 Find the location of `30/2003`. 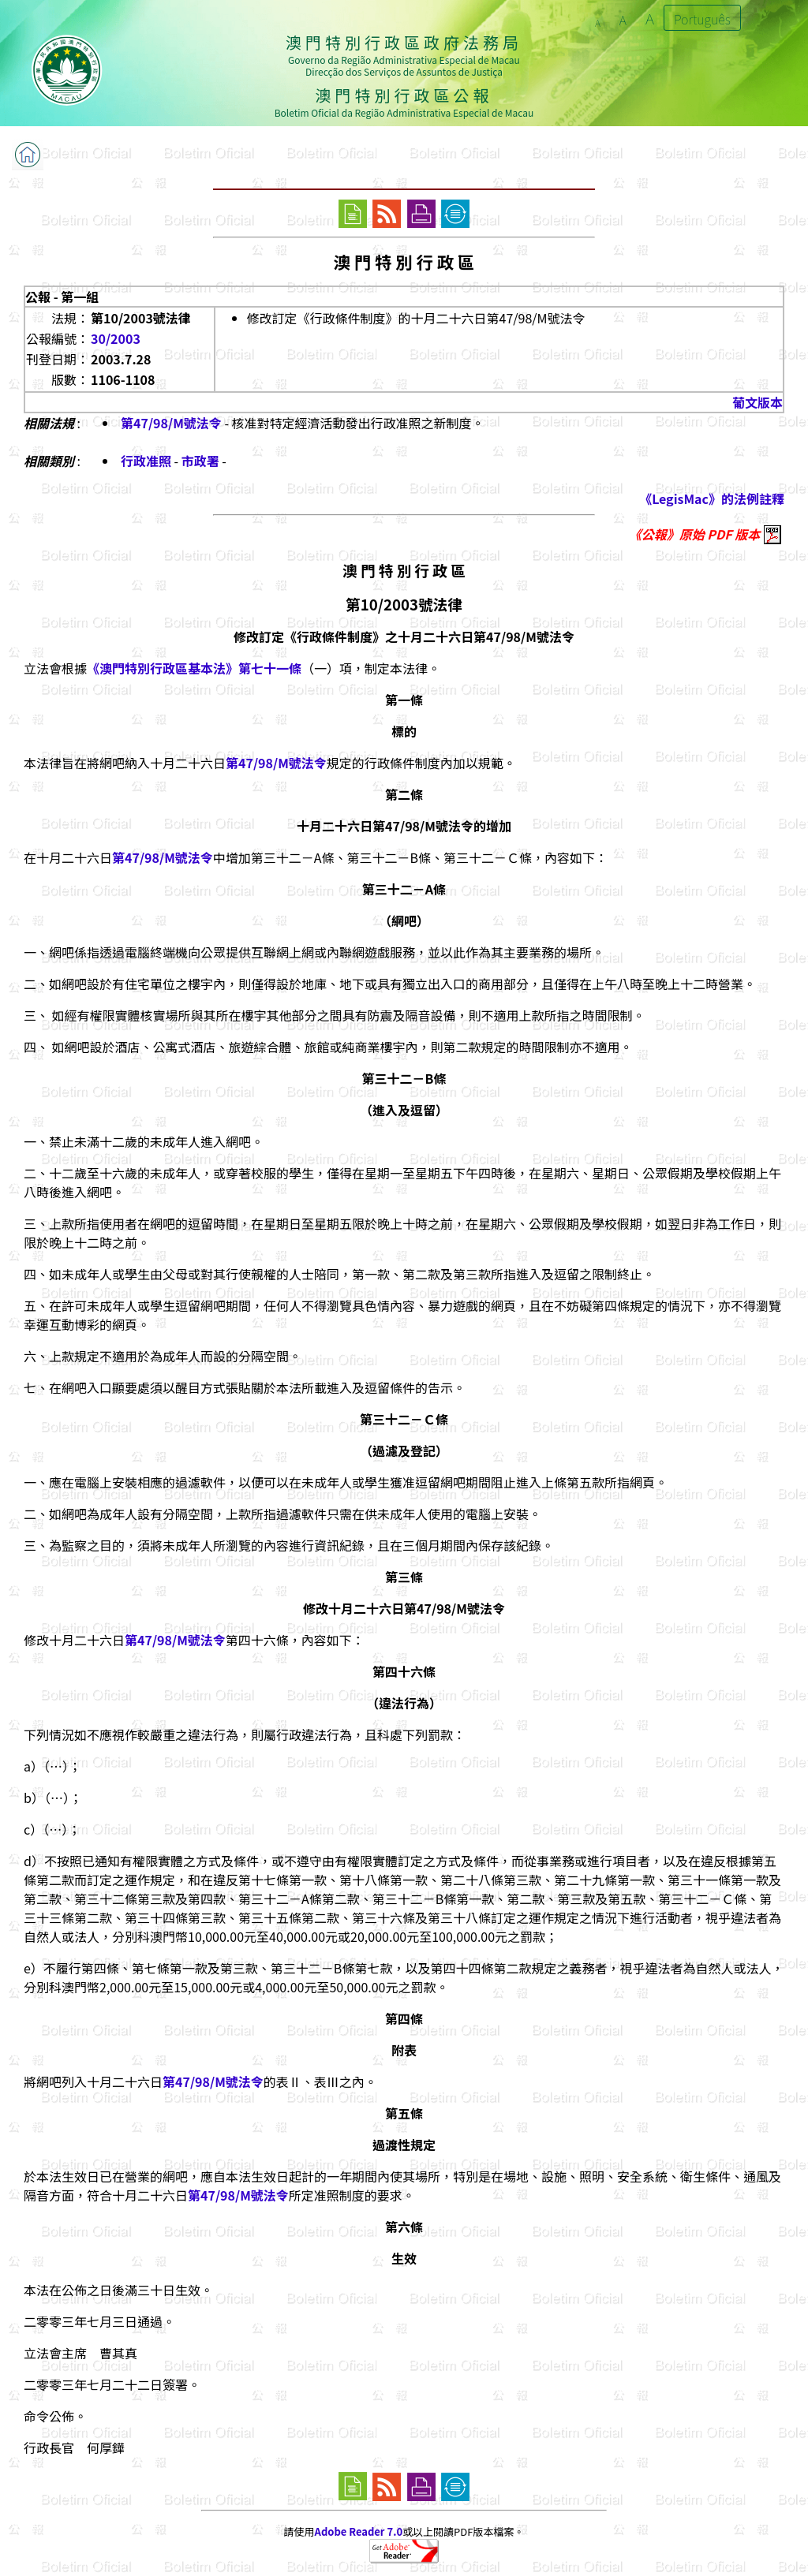

30/2003 is located at coordinates (115, 338).